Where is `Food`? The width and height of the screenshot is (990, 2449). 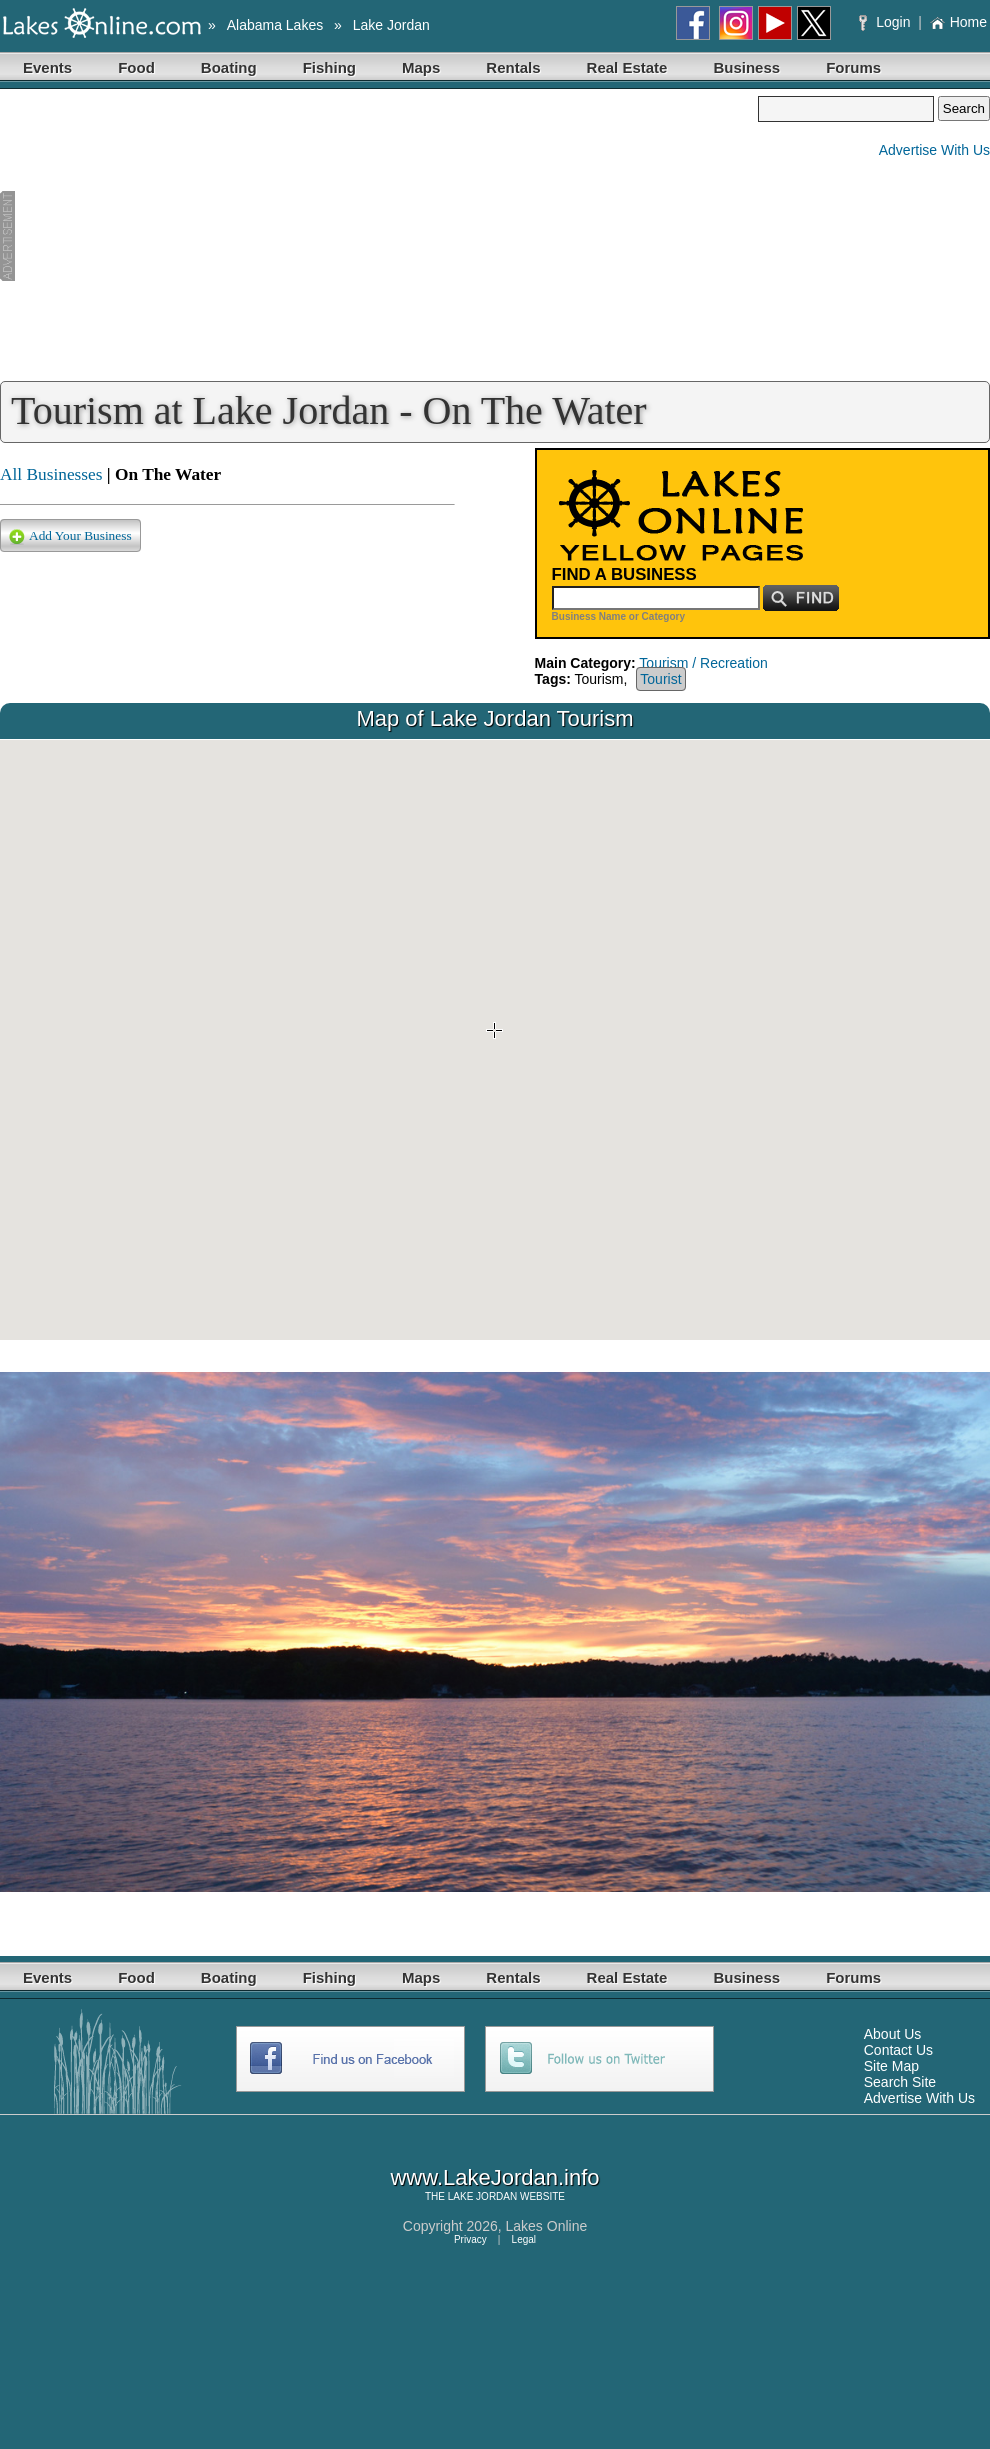
Food is located at coordinates (136, 67).